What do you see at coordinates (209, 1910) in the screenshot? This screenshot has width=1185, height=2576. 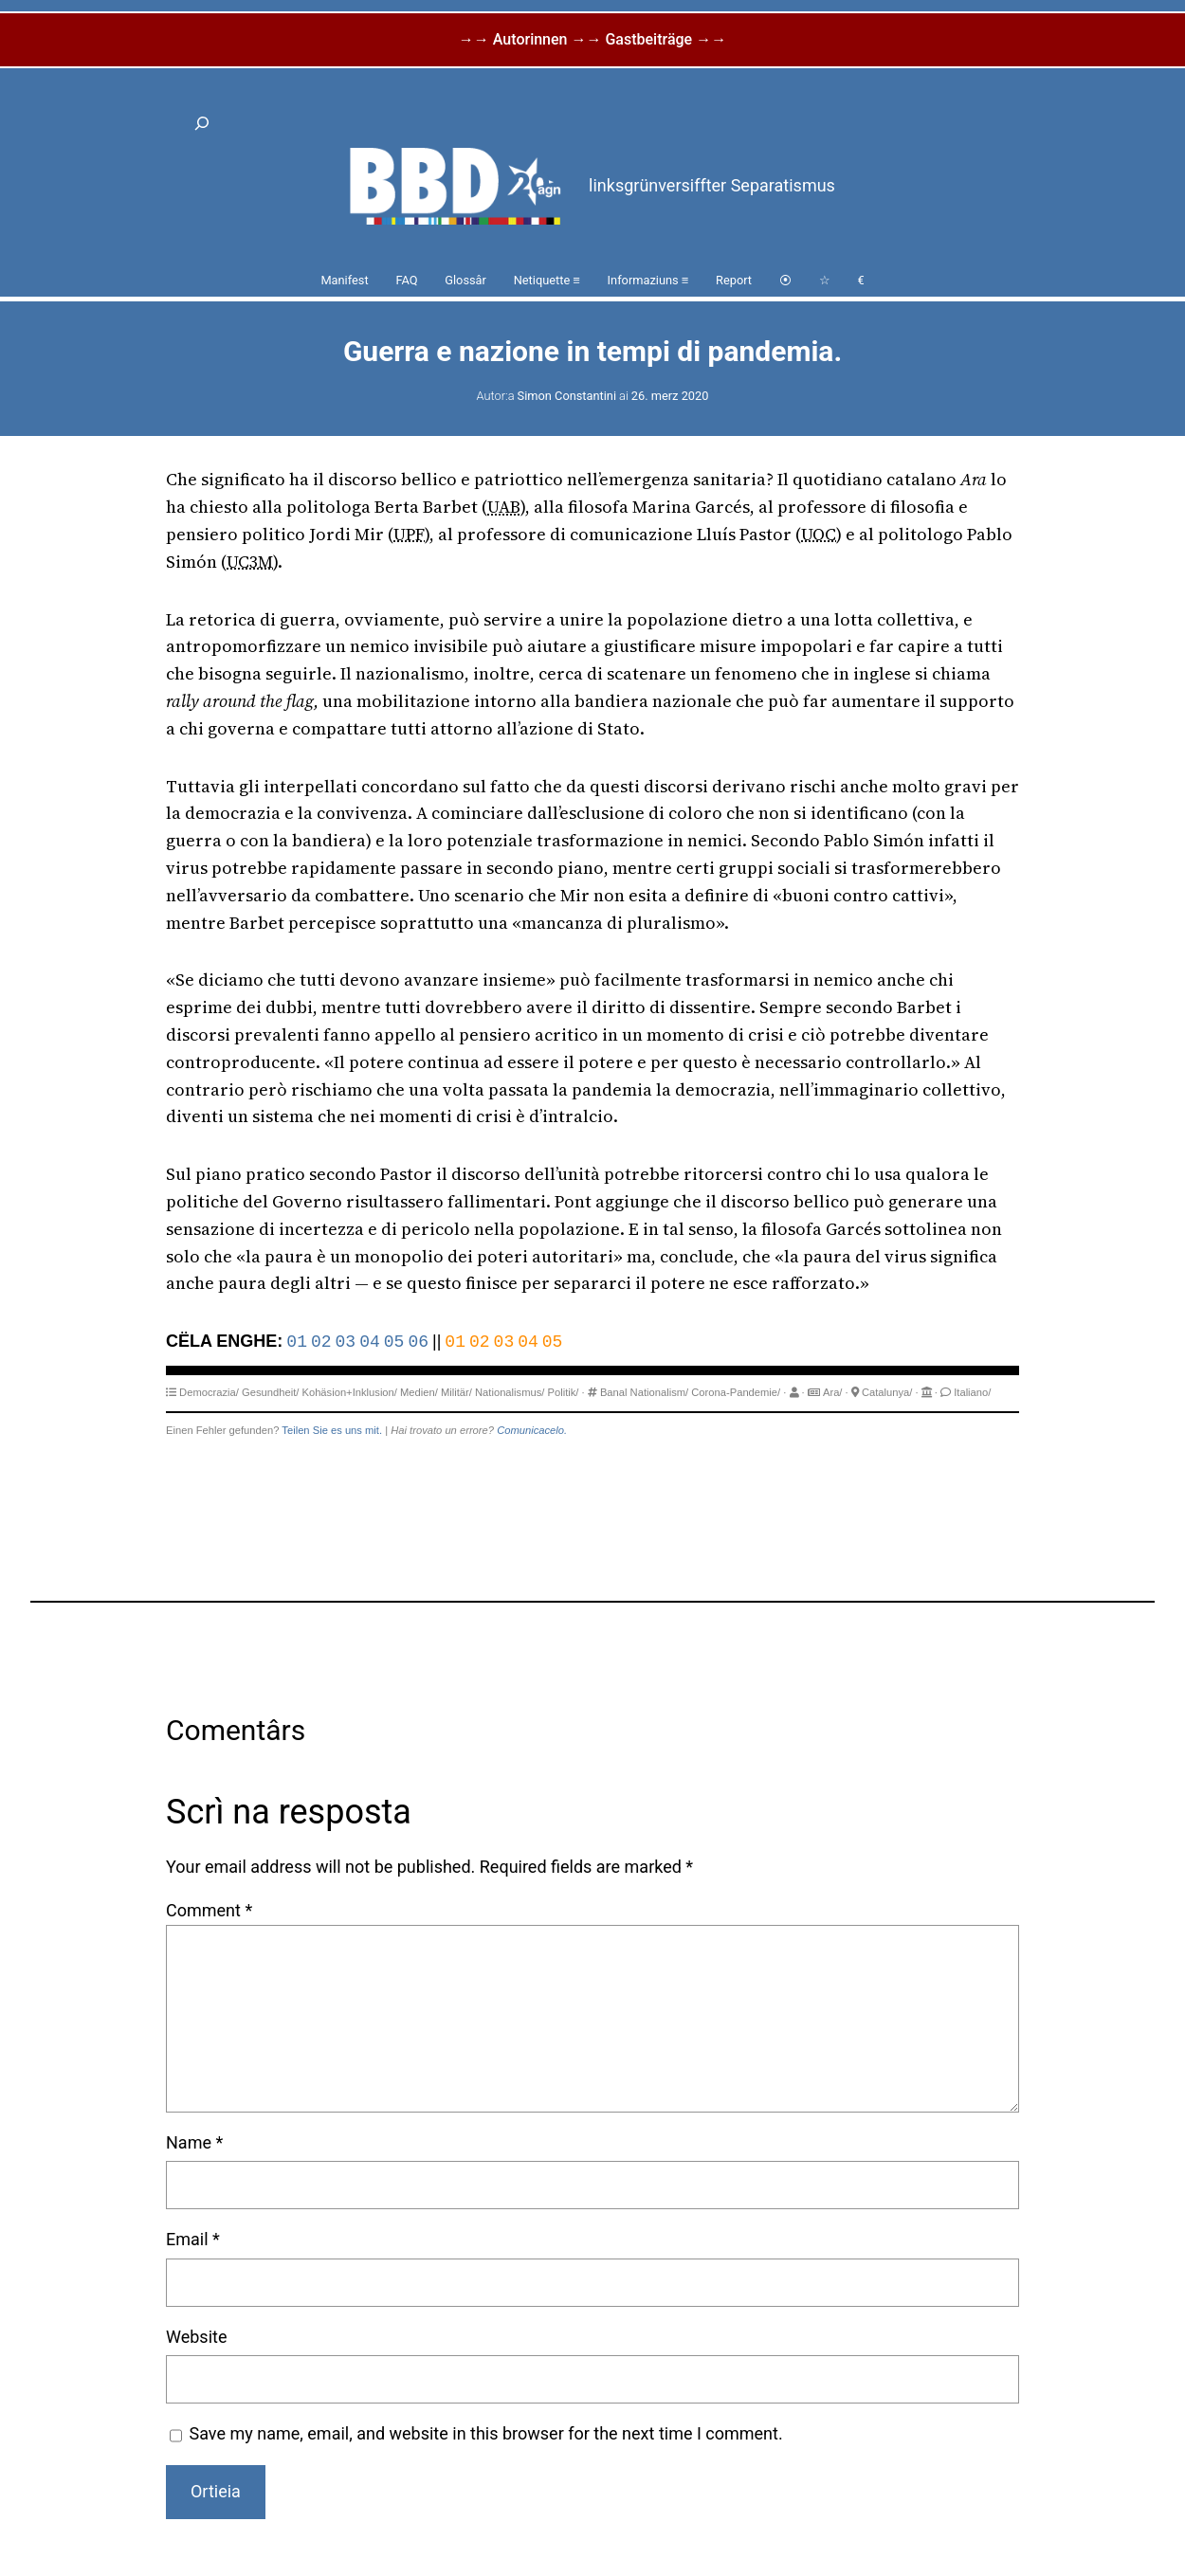 I see `Comment` at bounding box center [209, 1910].